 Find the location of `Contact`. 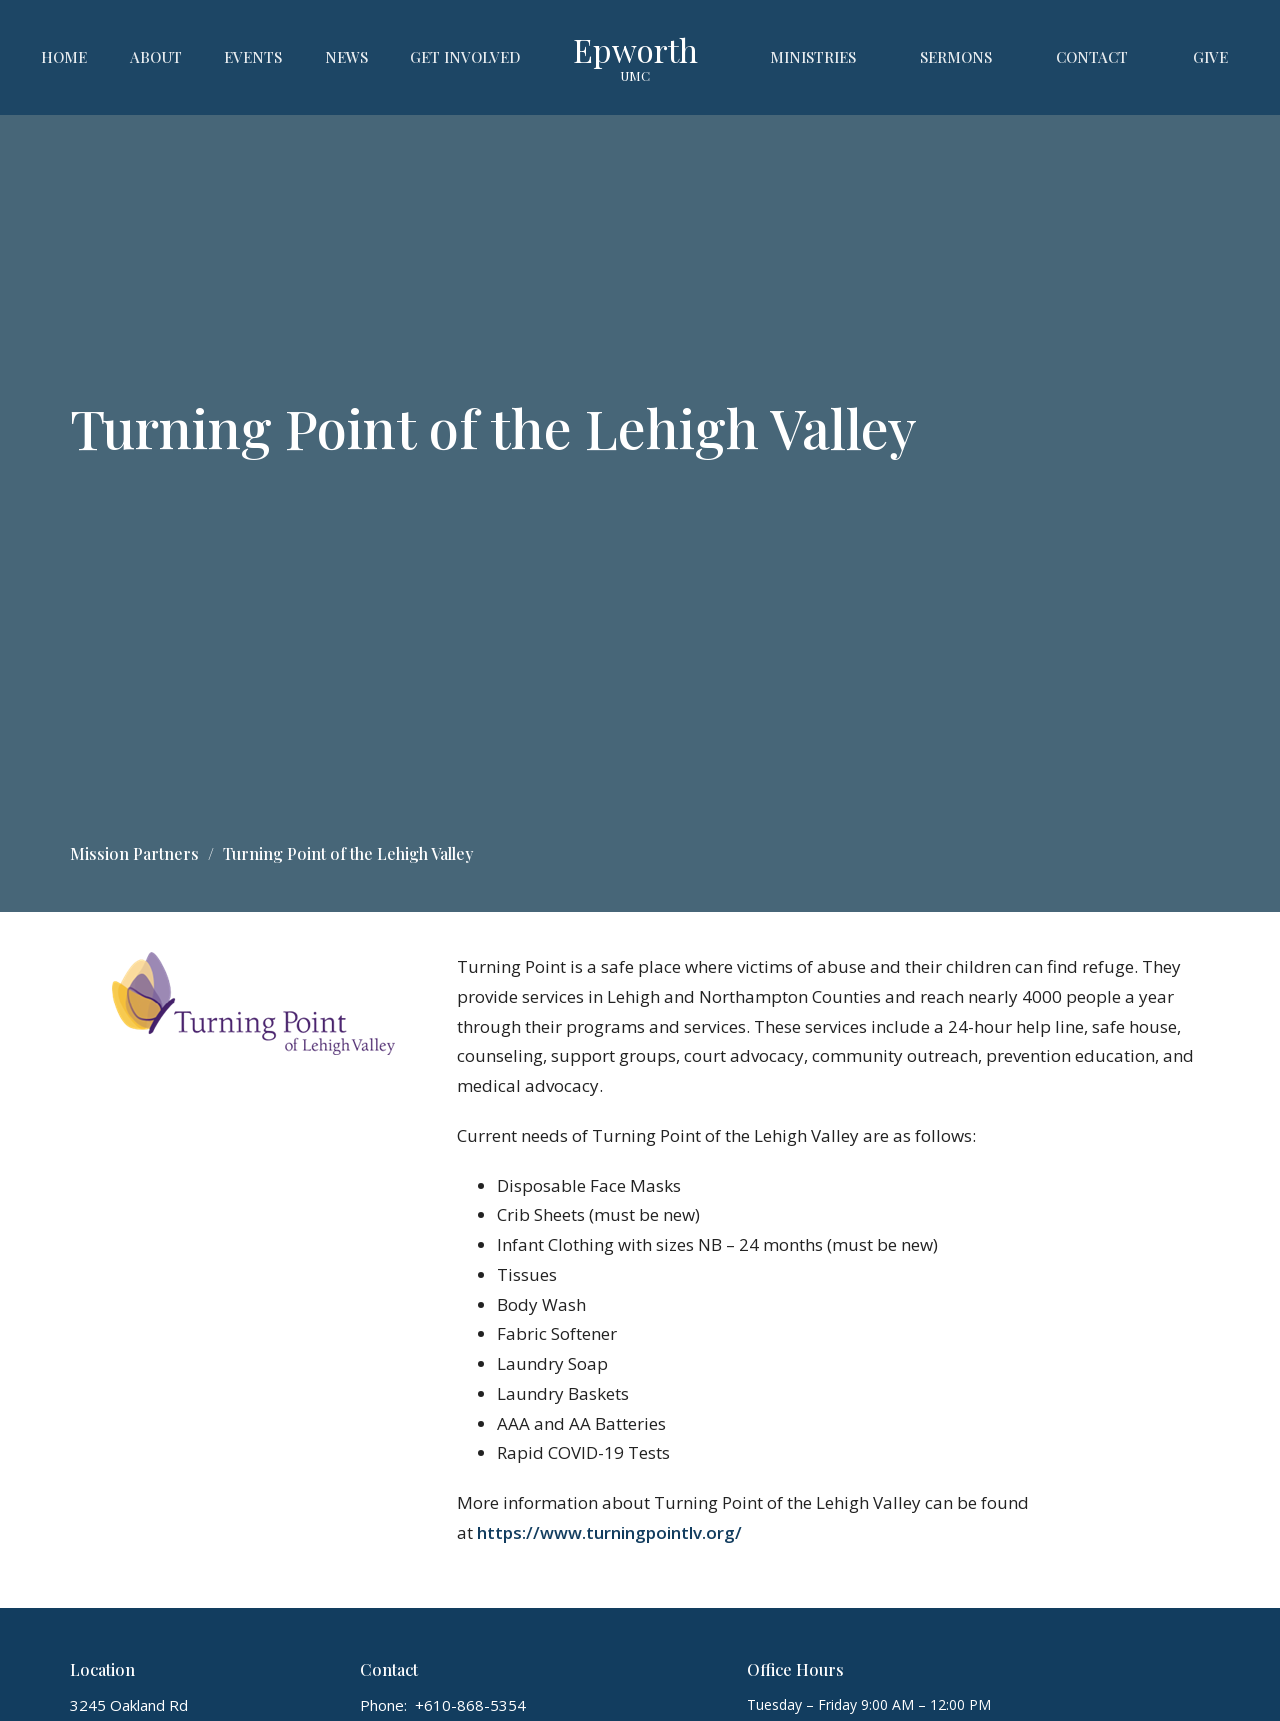

Contact is located at coordinates (1092, 57).